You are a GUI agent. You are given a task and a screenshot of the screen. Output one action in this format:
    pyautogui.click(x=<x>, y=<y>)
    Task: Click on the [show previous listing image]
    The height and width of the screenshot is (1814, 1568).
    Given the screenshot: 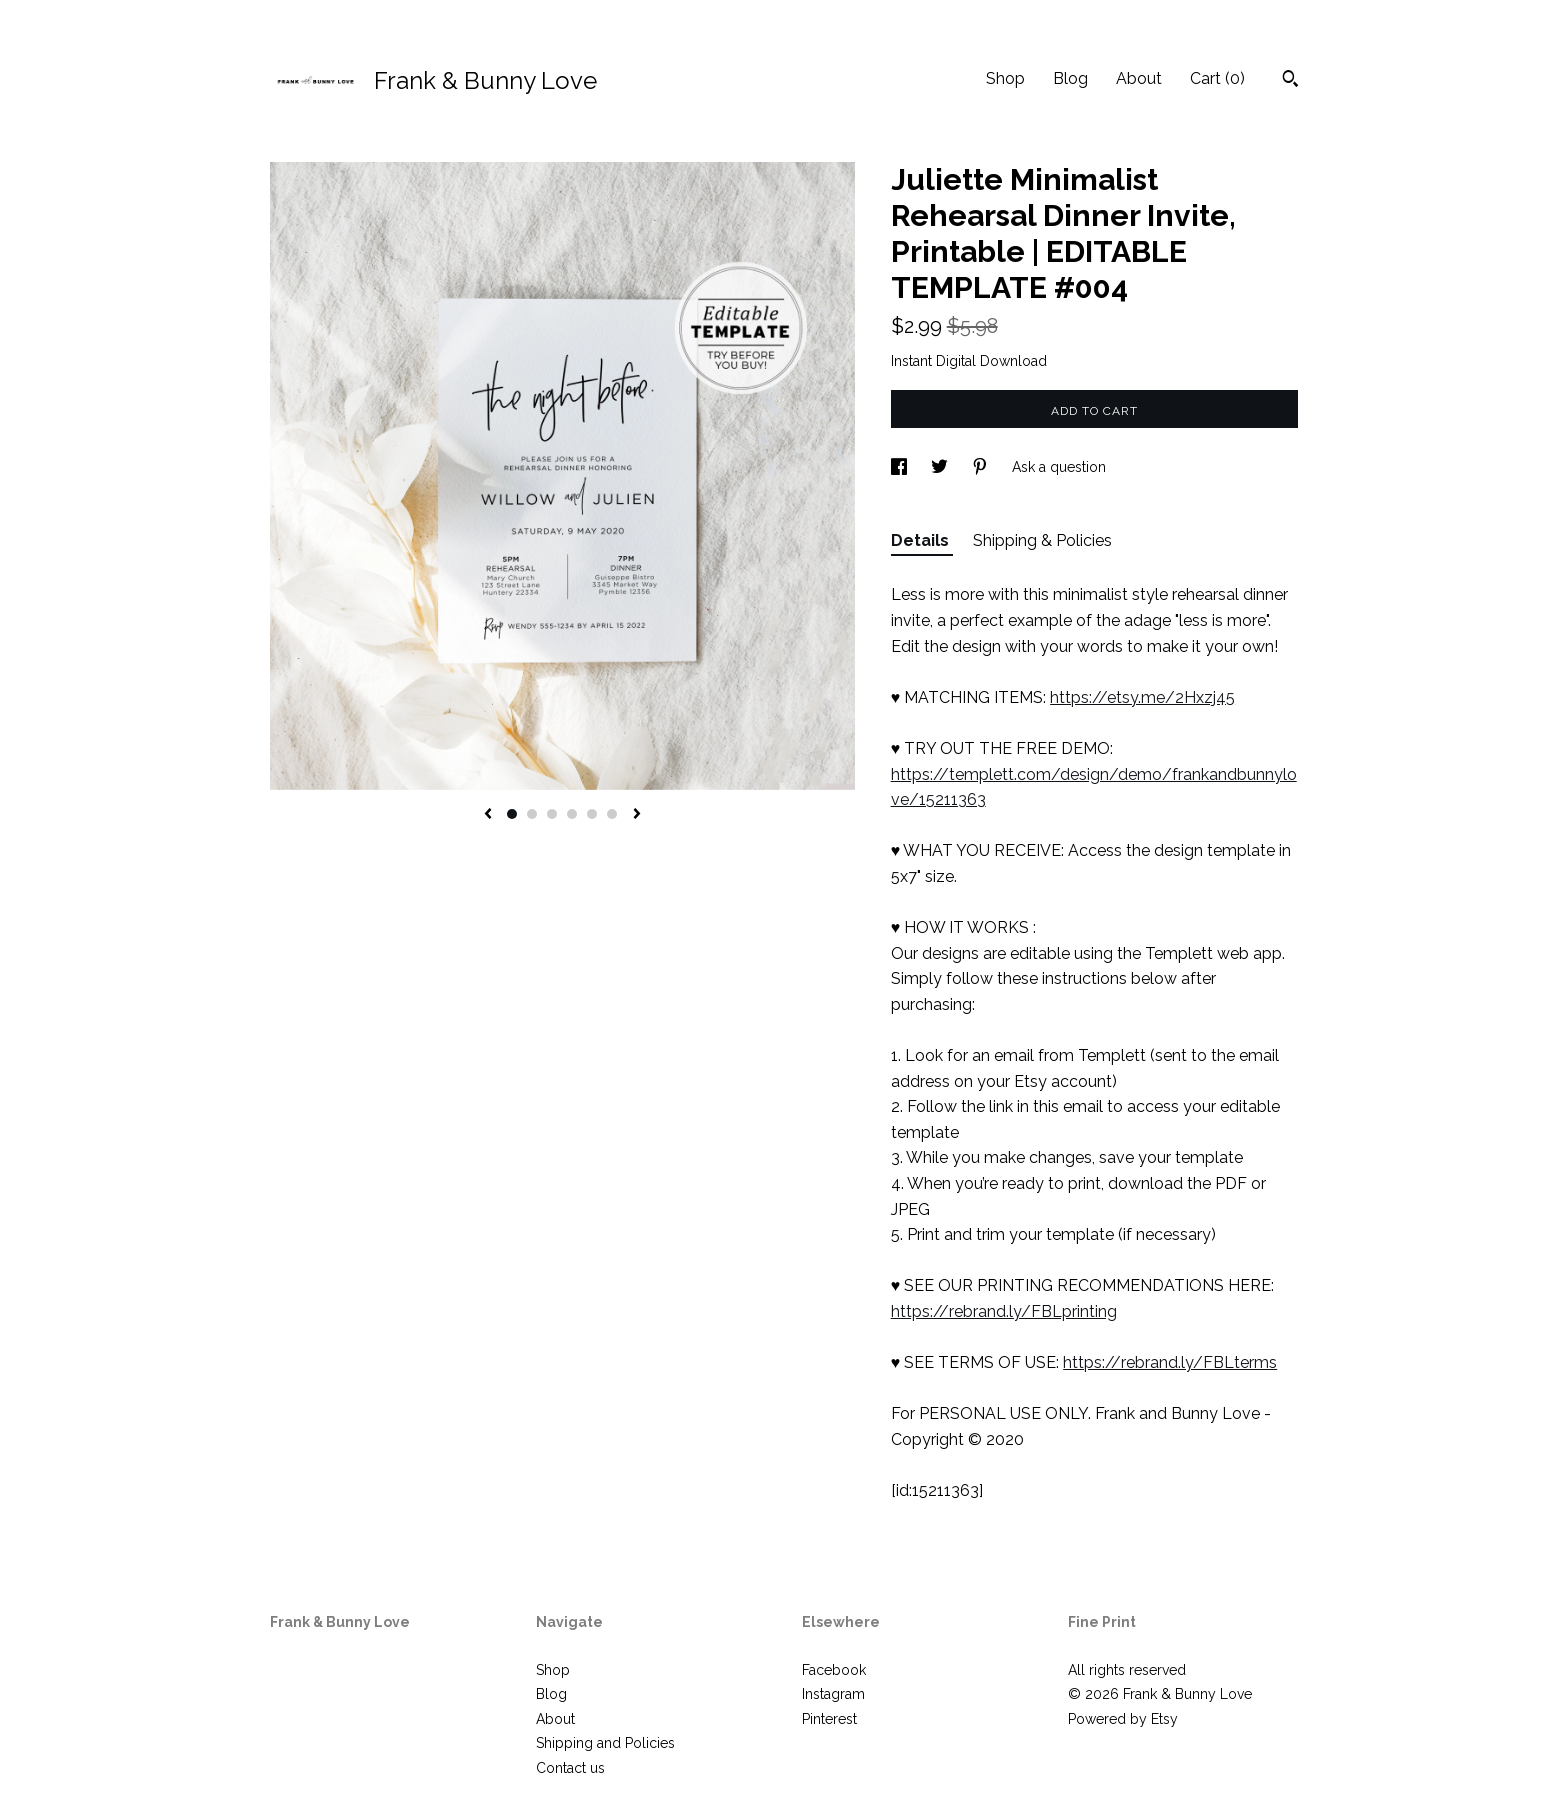 What is the action you would take?
    pyautogui.click(x=488, y=815)
    